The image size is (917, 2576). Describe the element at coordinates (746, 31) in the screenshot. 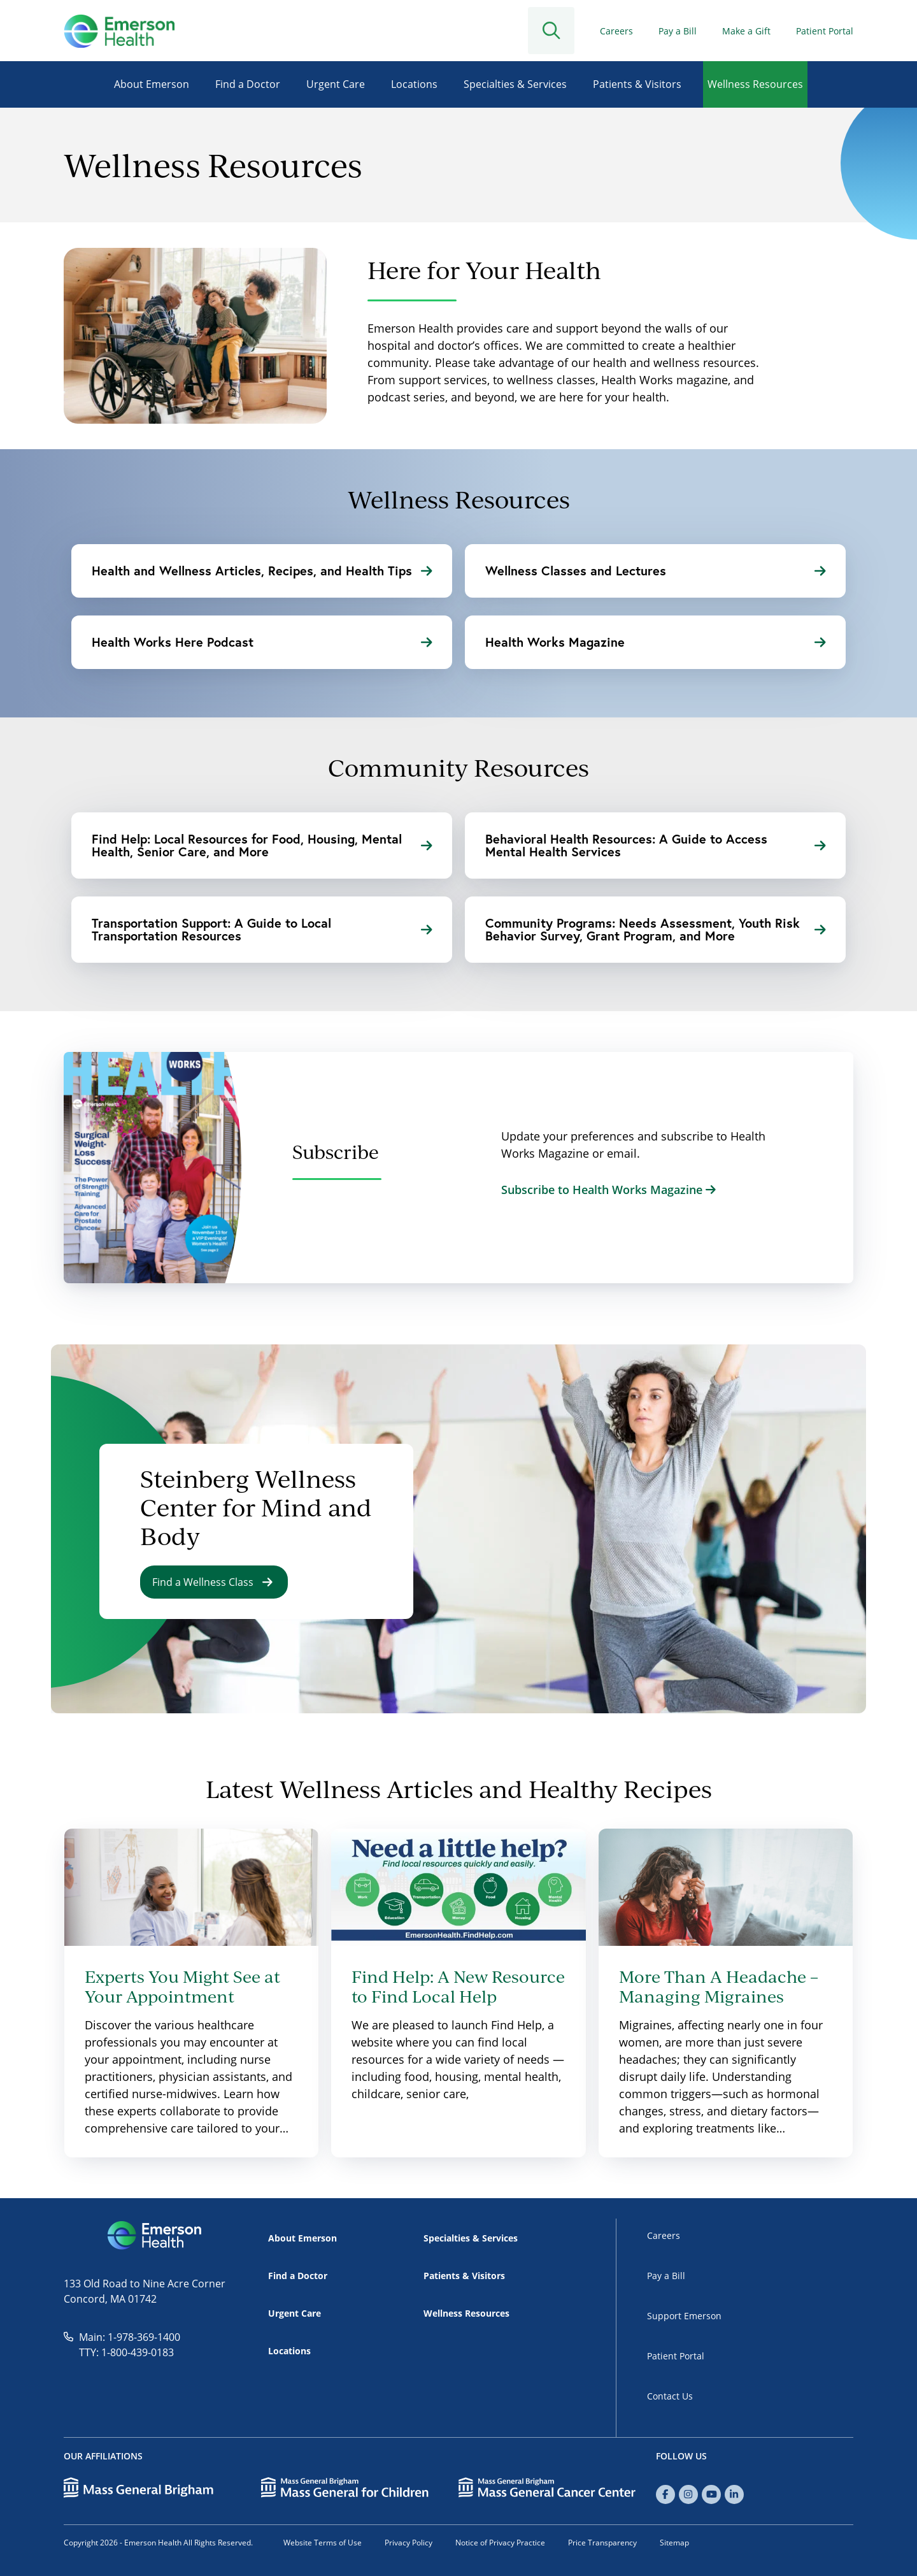

I see `Make a Gift` at that location.